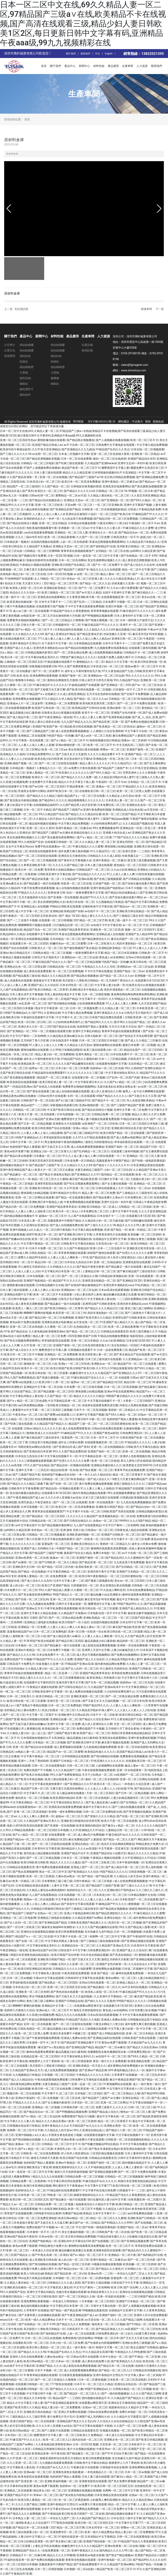  I want to click on 亚洲欧美日韩高清一区二区, so click(45, 1188).